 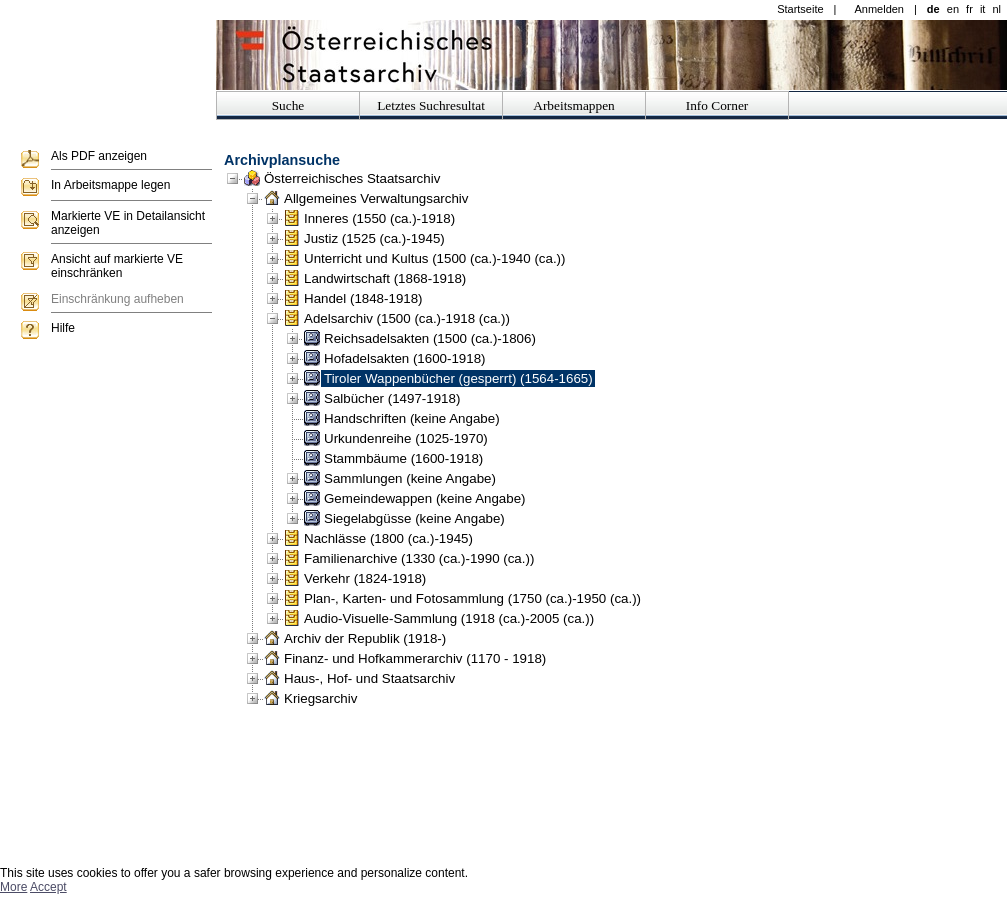 I want to click on In Arbeitsmappe legen, so click(x=110, y=185).